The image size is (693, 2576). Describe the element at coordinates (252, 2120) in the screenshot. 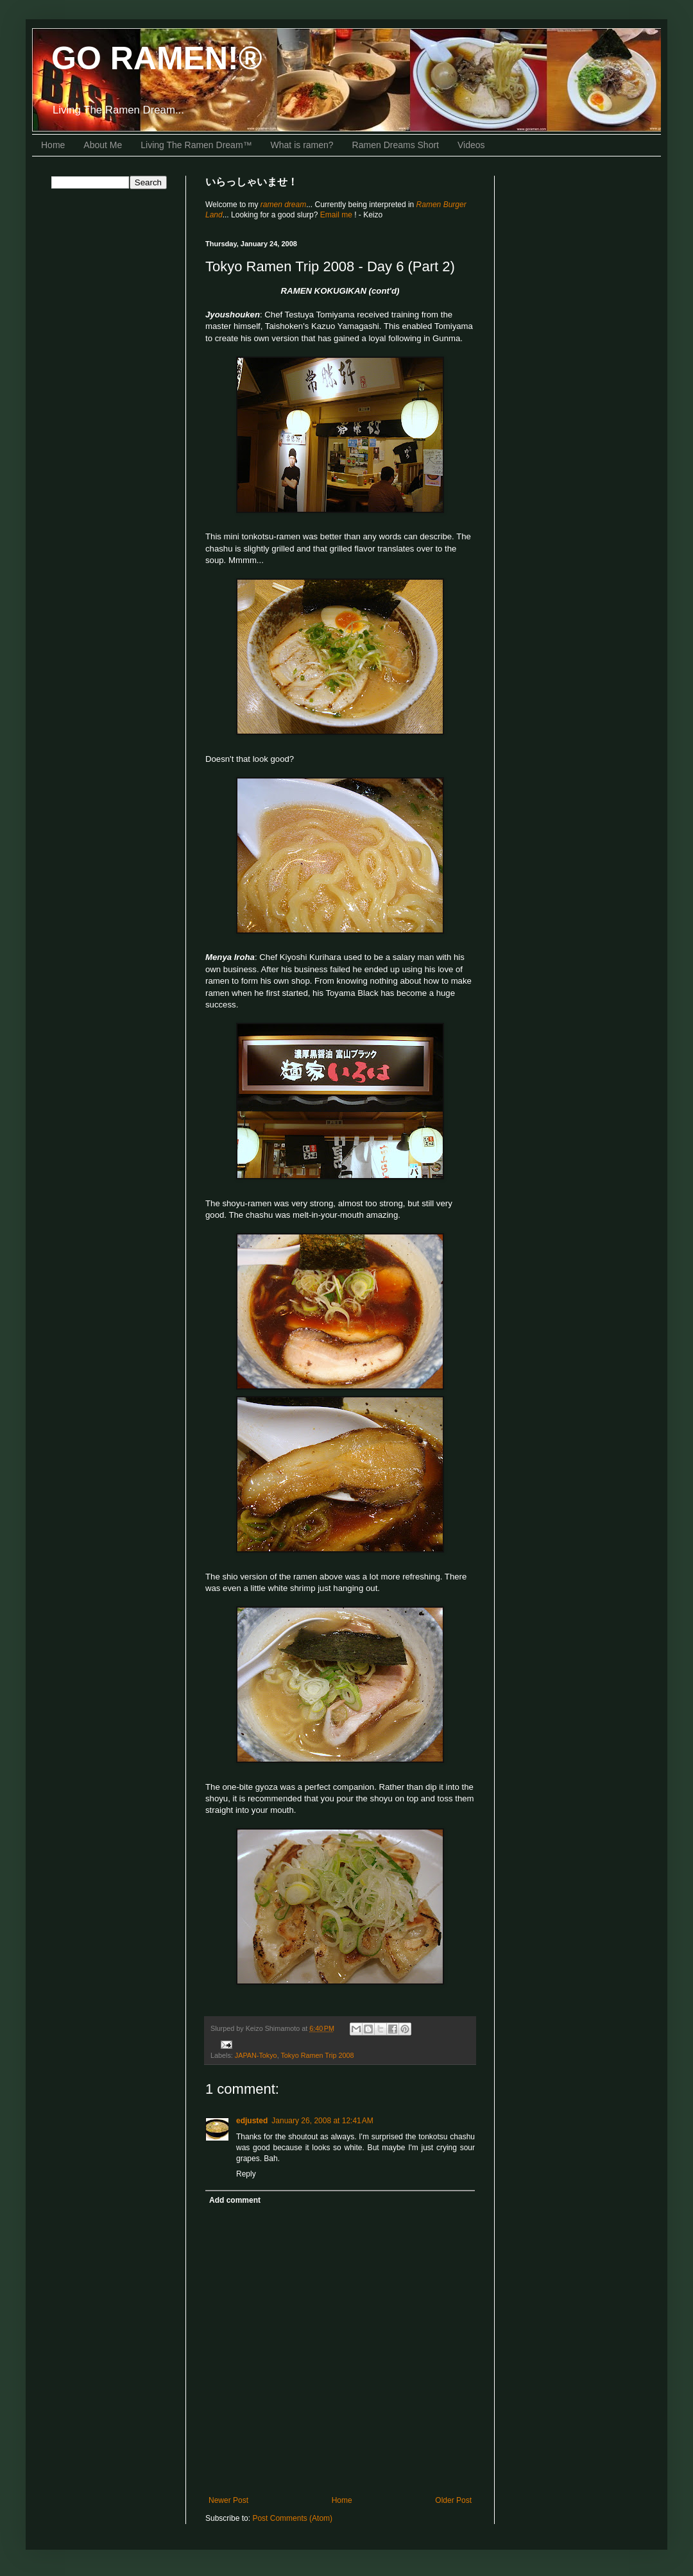

I see `edjusted` at that location.